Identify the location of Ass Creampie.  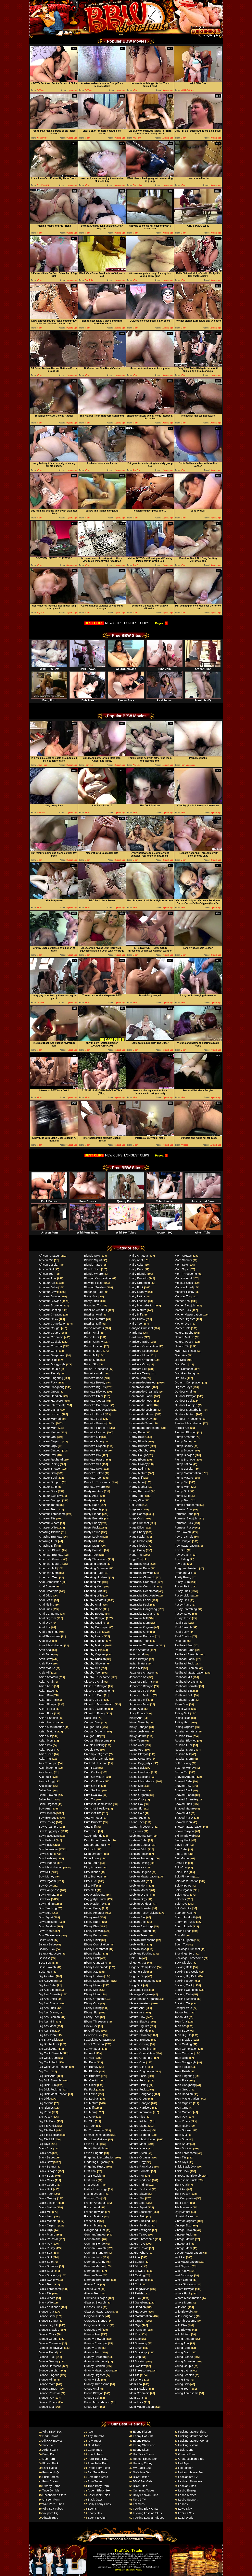
(48, 1763).